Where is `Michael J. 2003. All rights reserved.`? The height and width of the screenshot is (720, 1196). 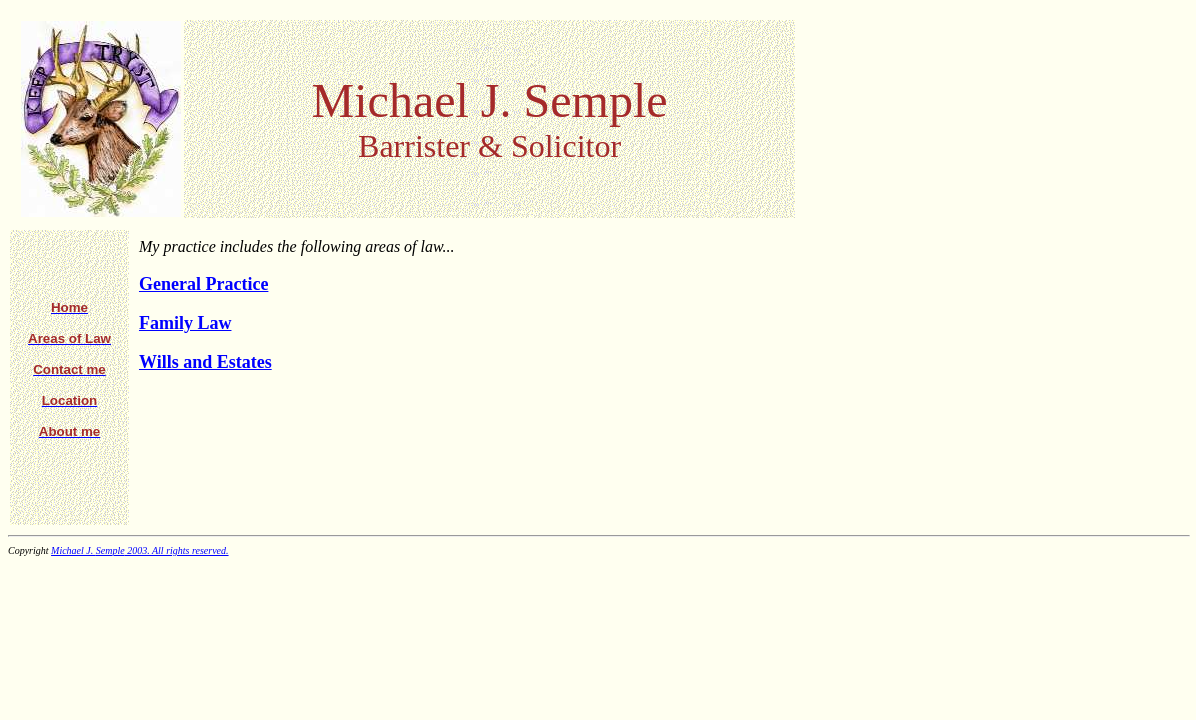
Michael J. 2003. All rights reserved. is located at coordinates (139, 550).